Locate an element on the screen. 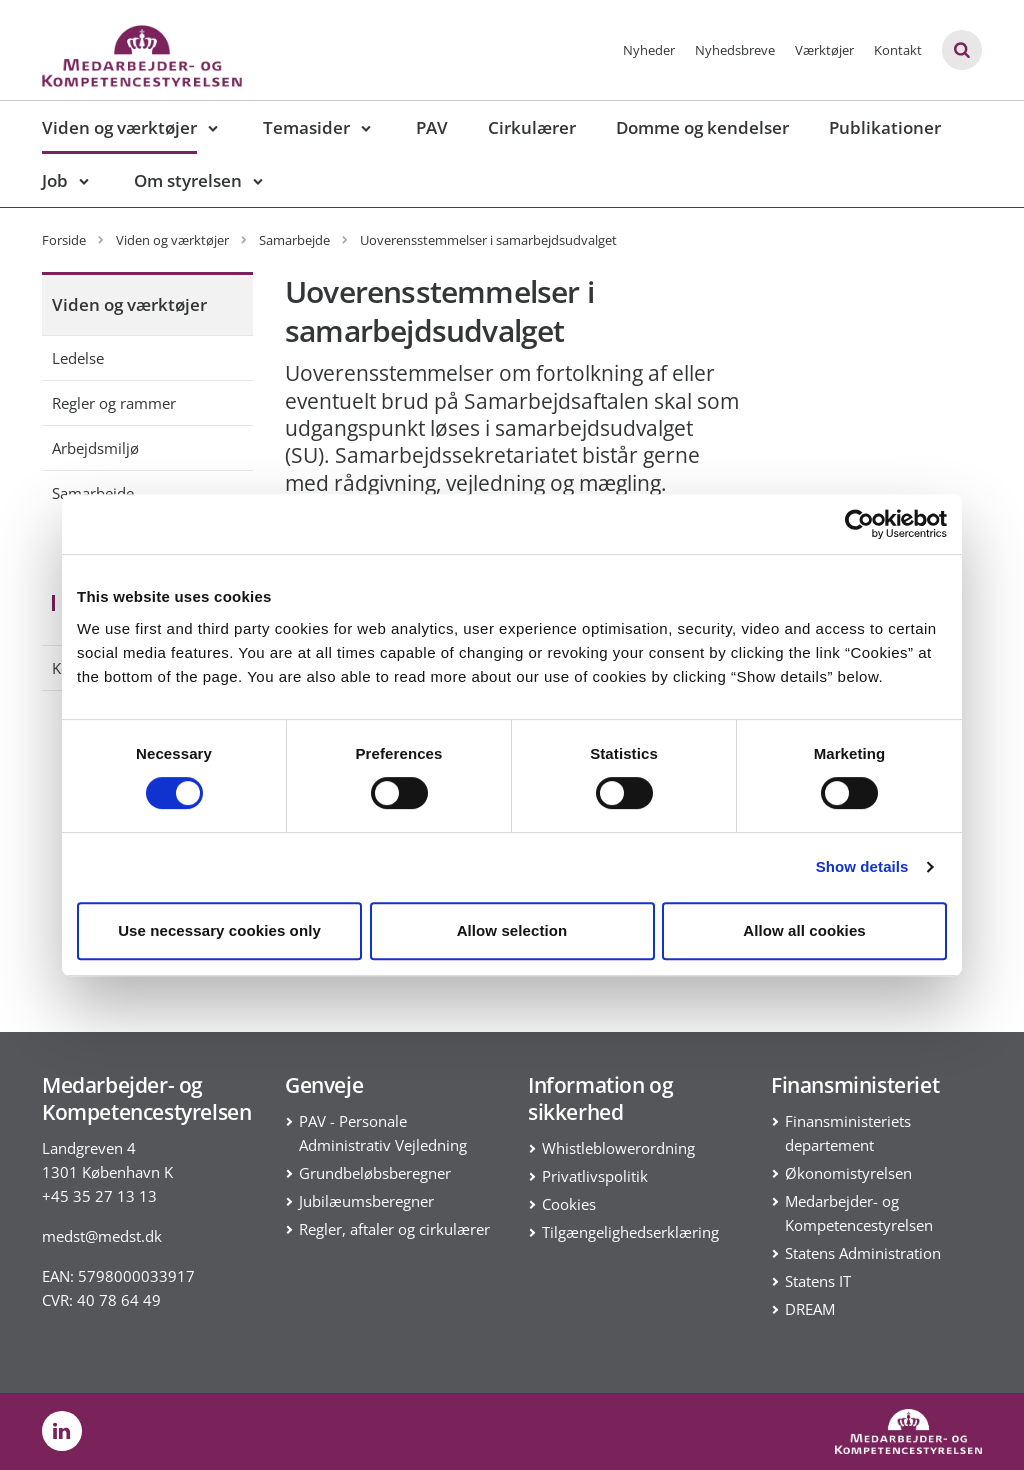 The image size is (1024, 1470). PAV - Personale Administrativ Vejledning is located at coordinates (383, 1133).